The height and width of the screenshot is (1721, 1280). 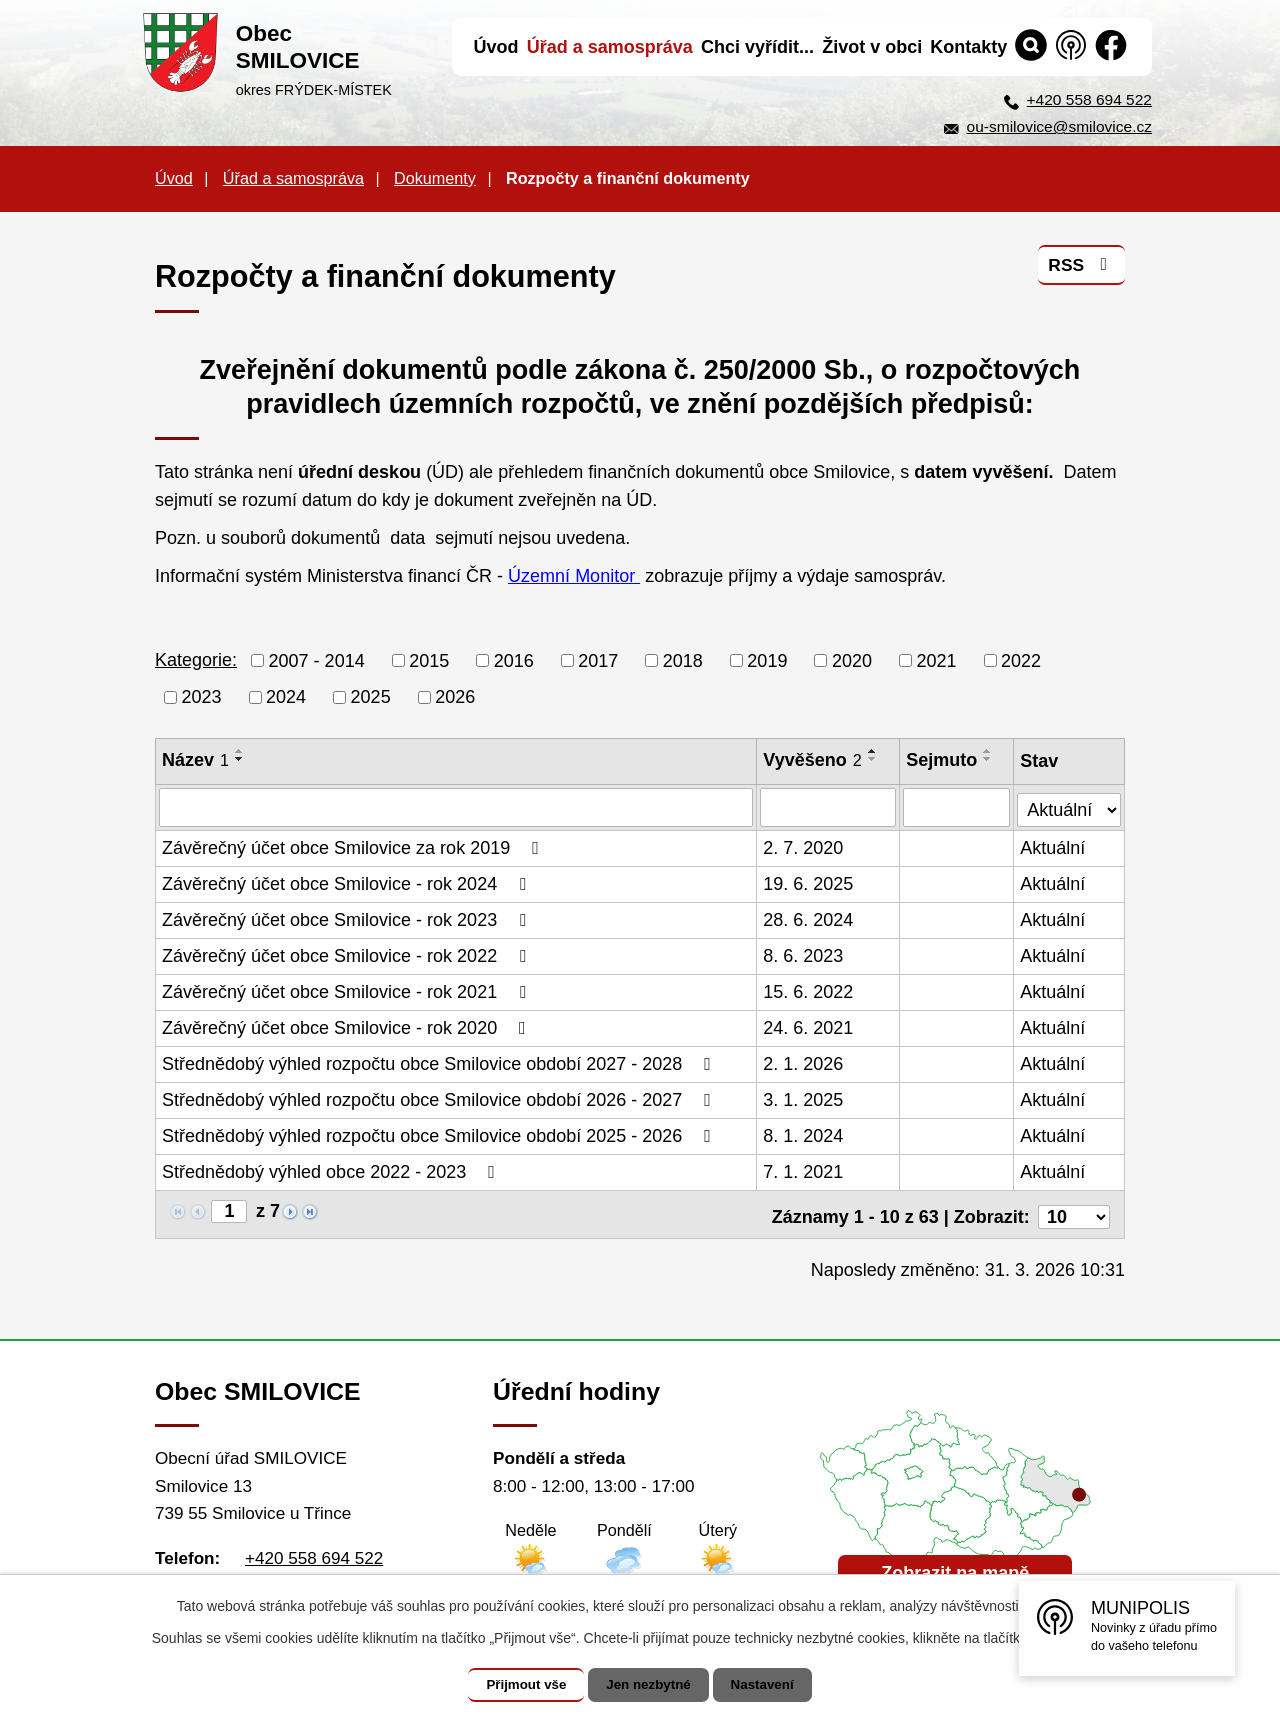 I want to click on Úvod, so click(x=174, y=178).